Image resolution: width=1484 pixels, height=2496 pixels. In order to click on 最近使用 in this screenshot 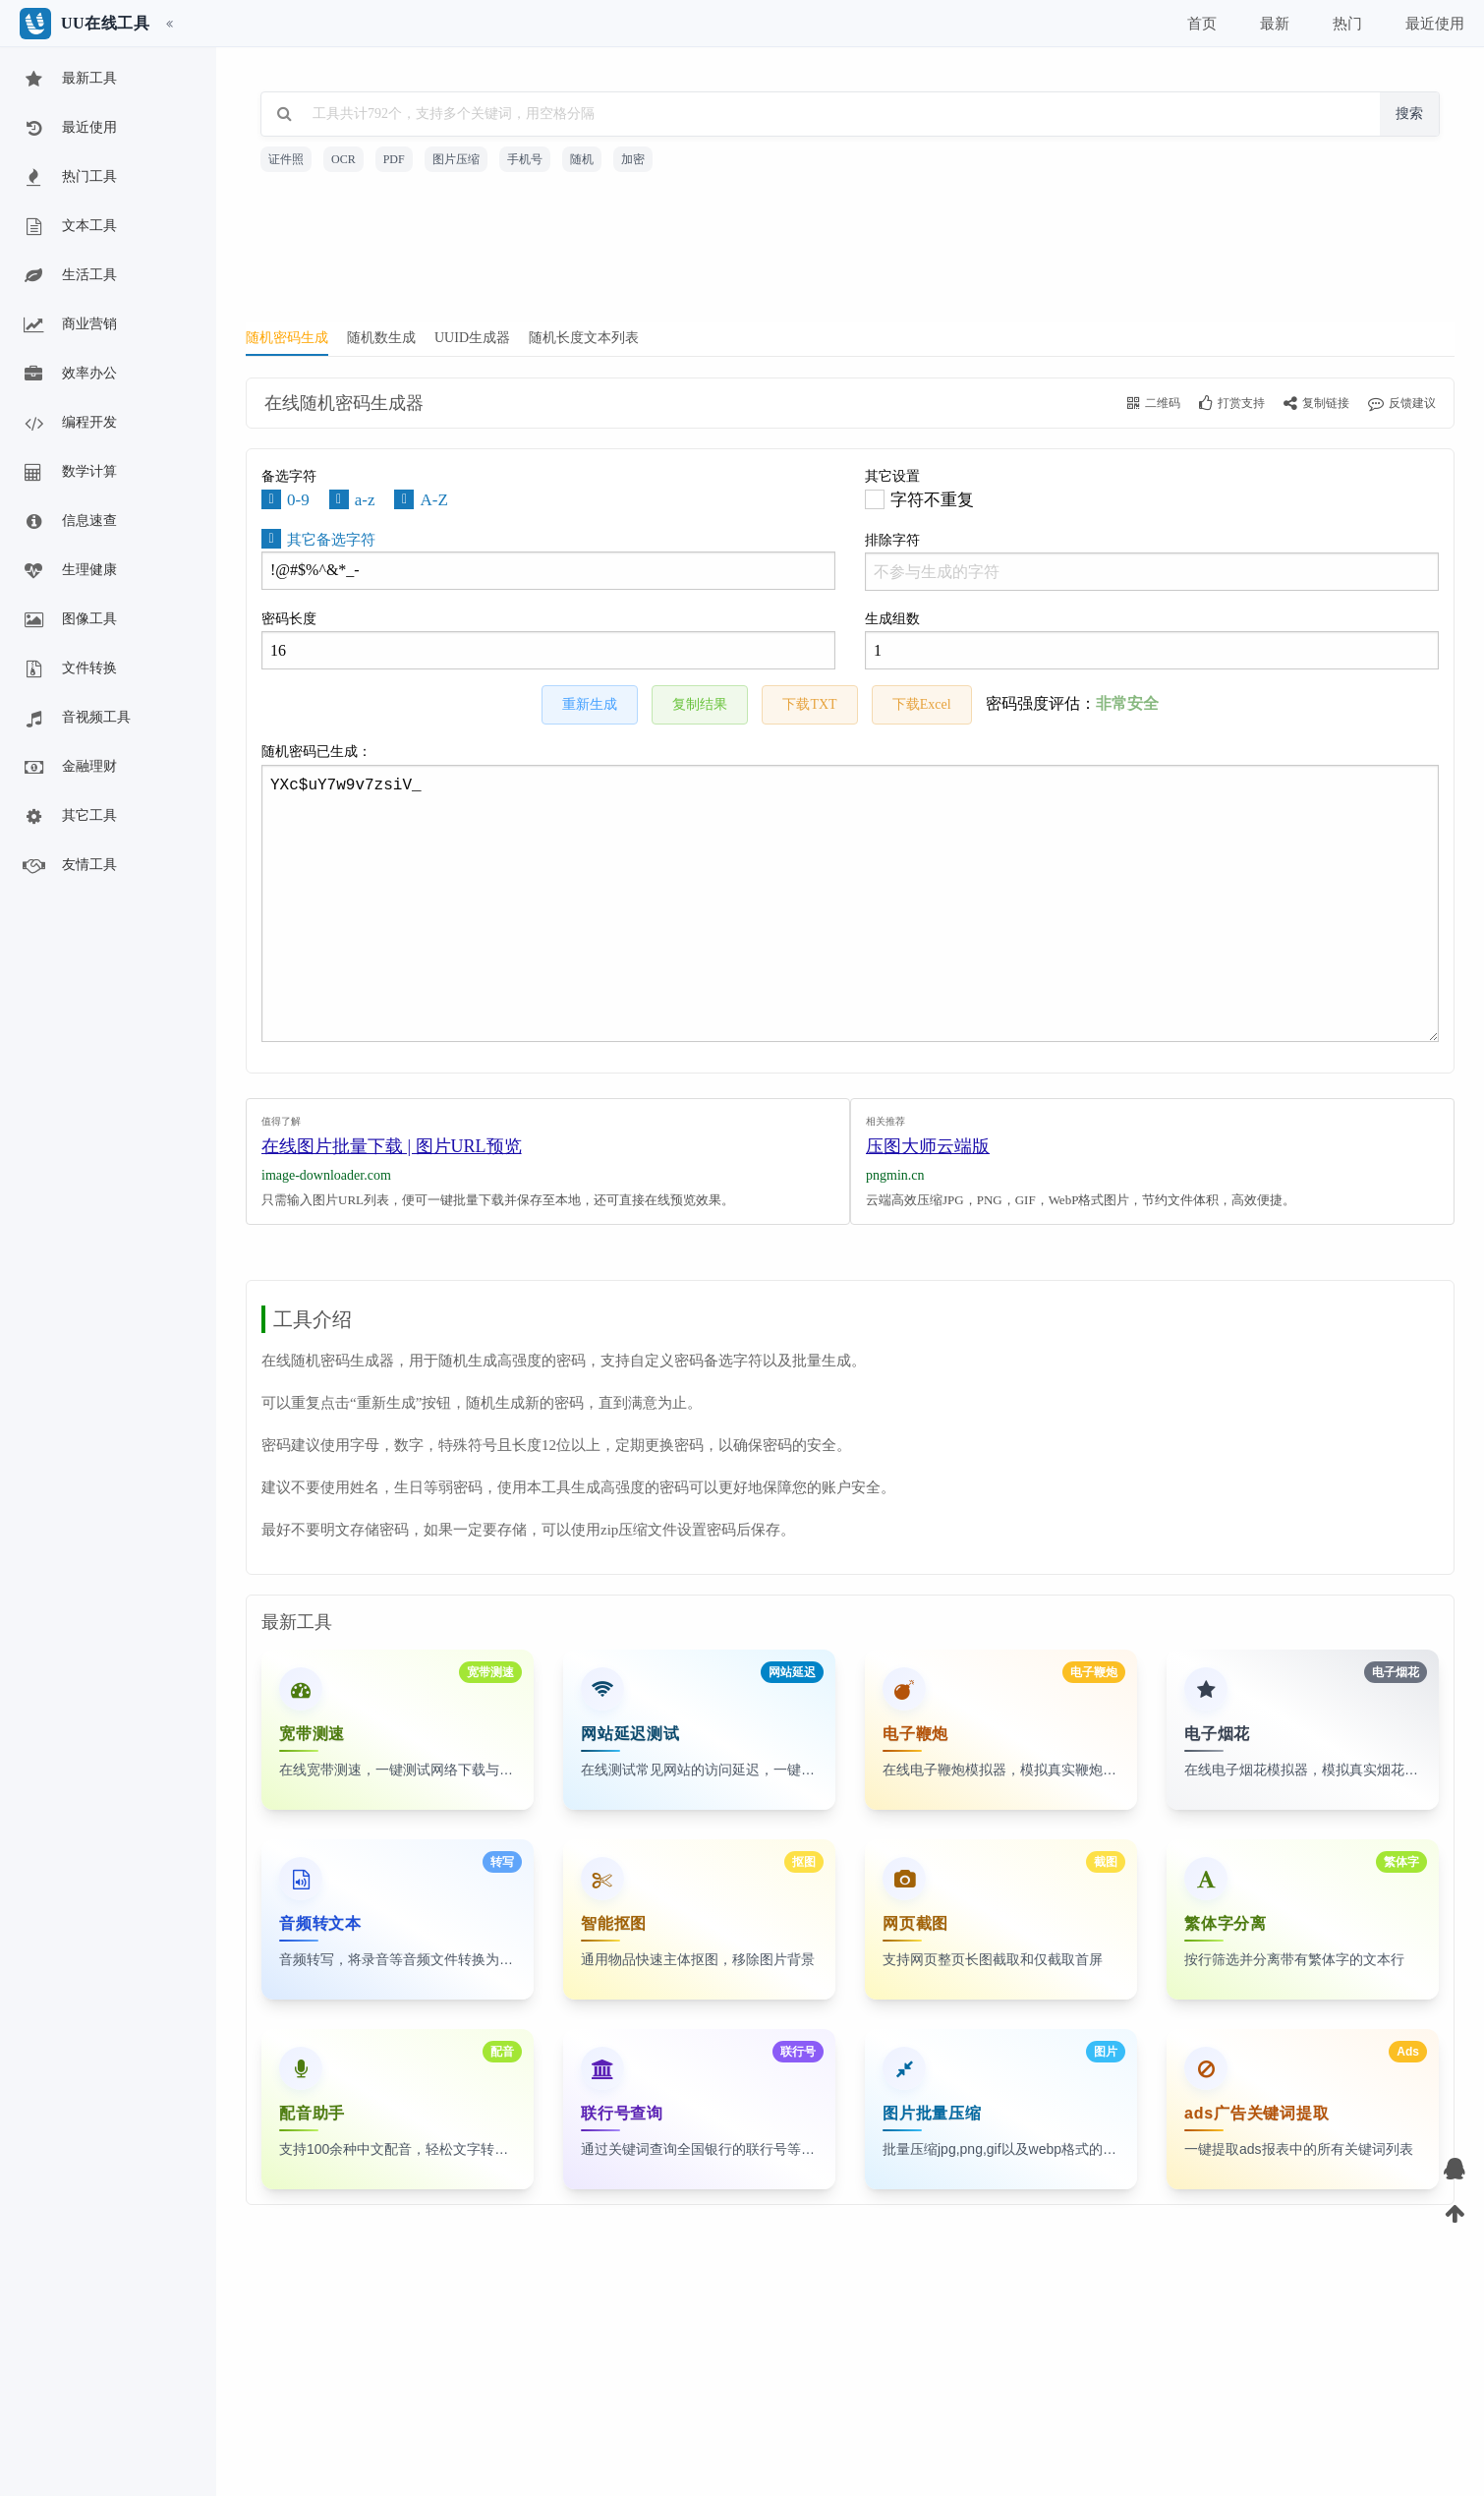, I will do `click(69, 129)`.